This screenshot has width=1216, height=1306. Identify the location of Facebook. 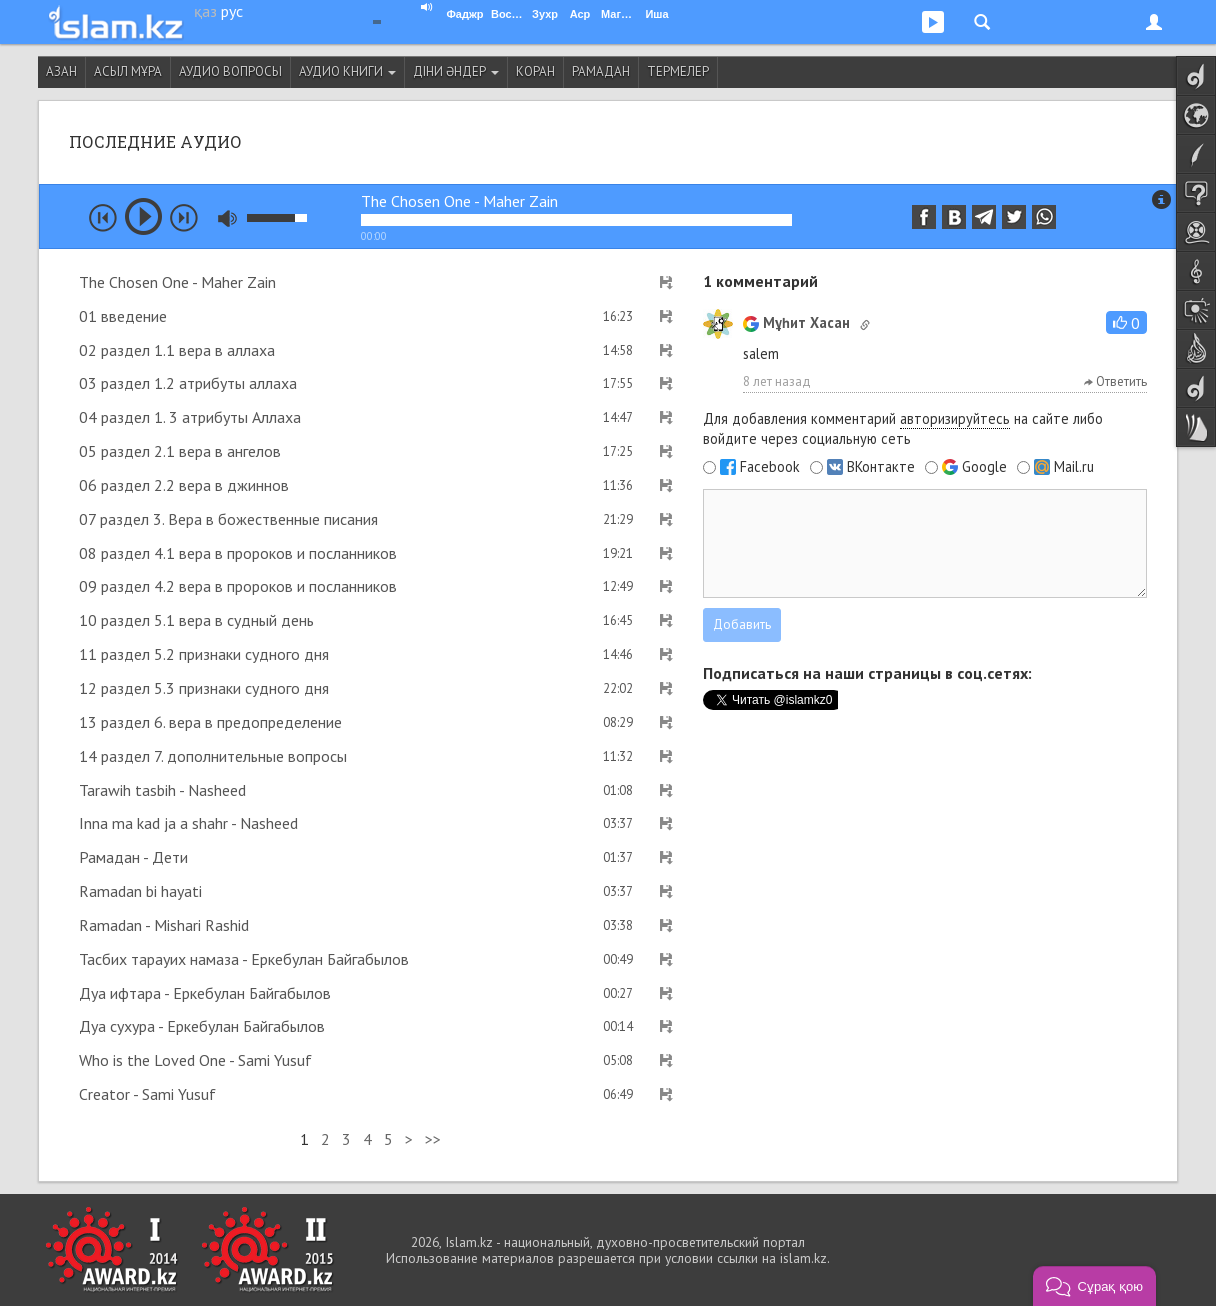
(770, 467).